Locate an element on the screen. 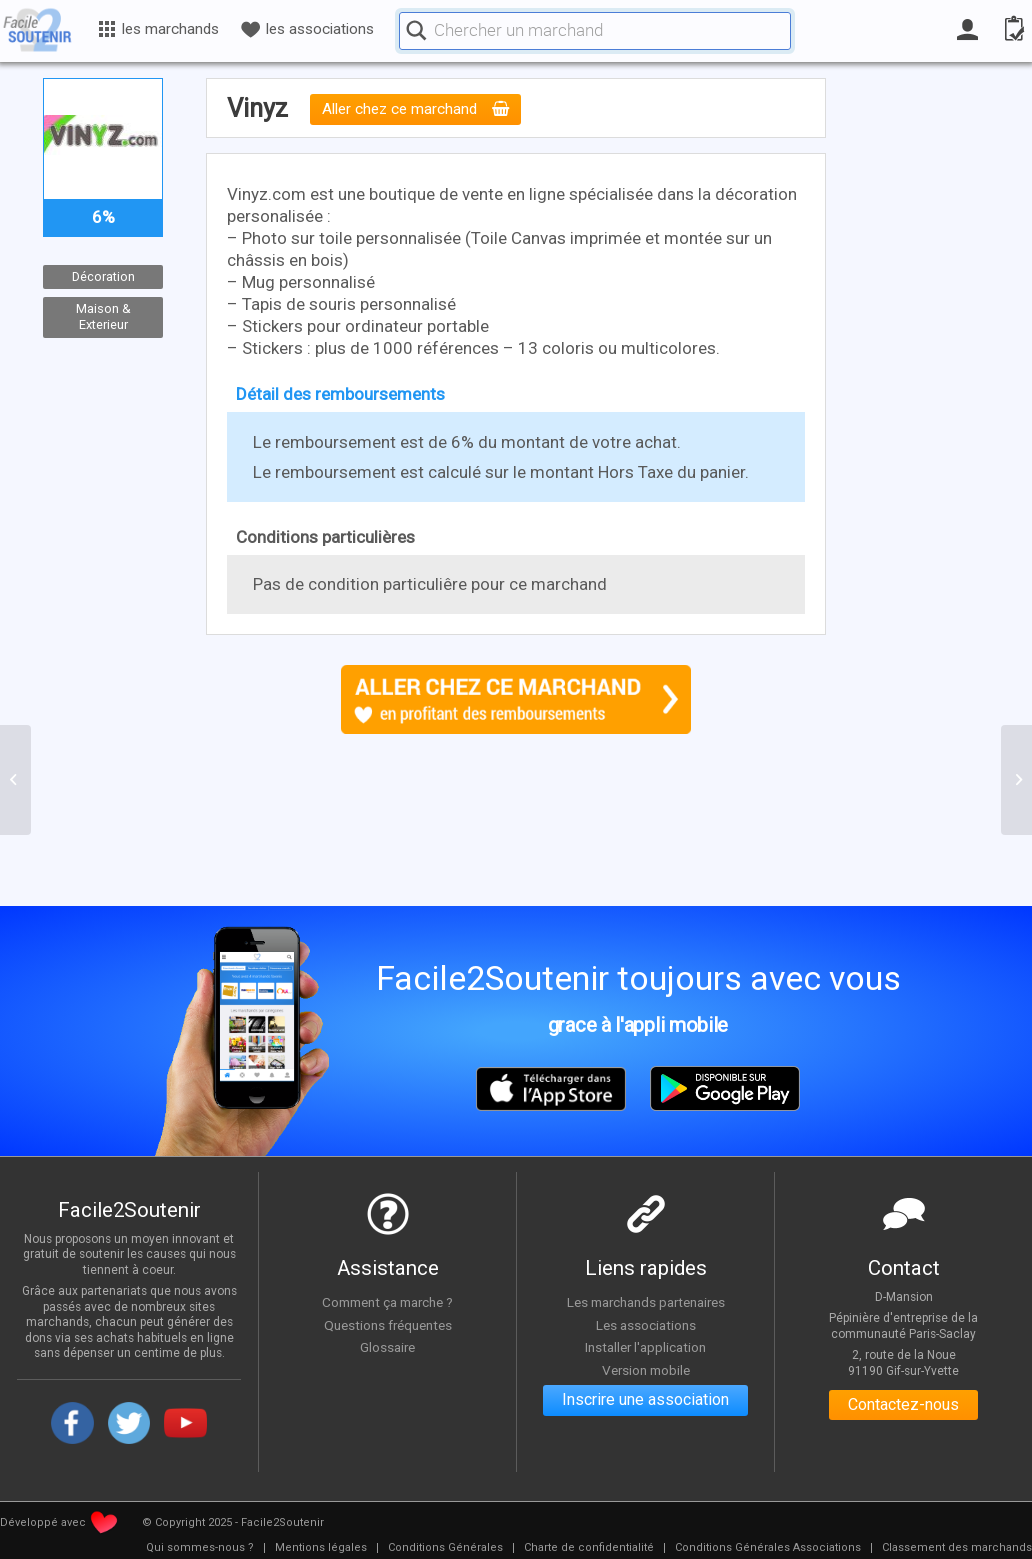 The height and width of the screenshot is (1559, 1032). Contactez-nous is located at coordinates (903, 1405).